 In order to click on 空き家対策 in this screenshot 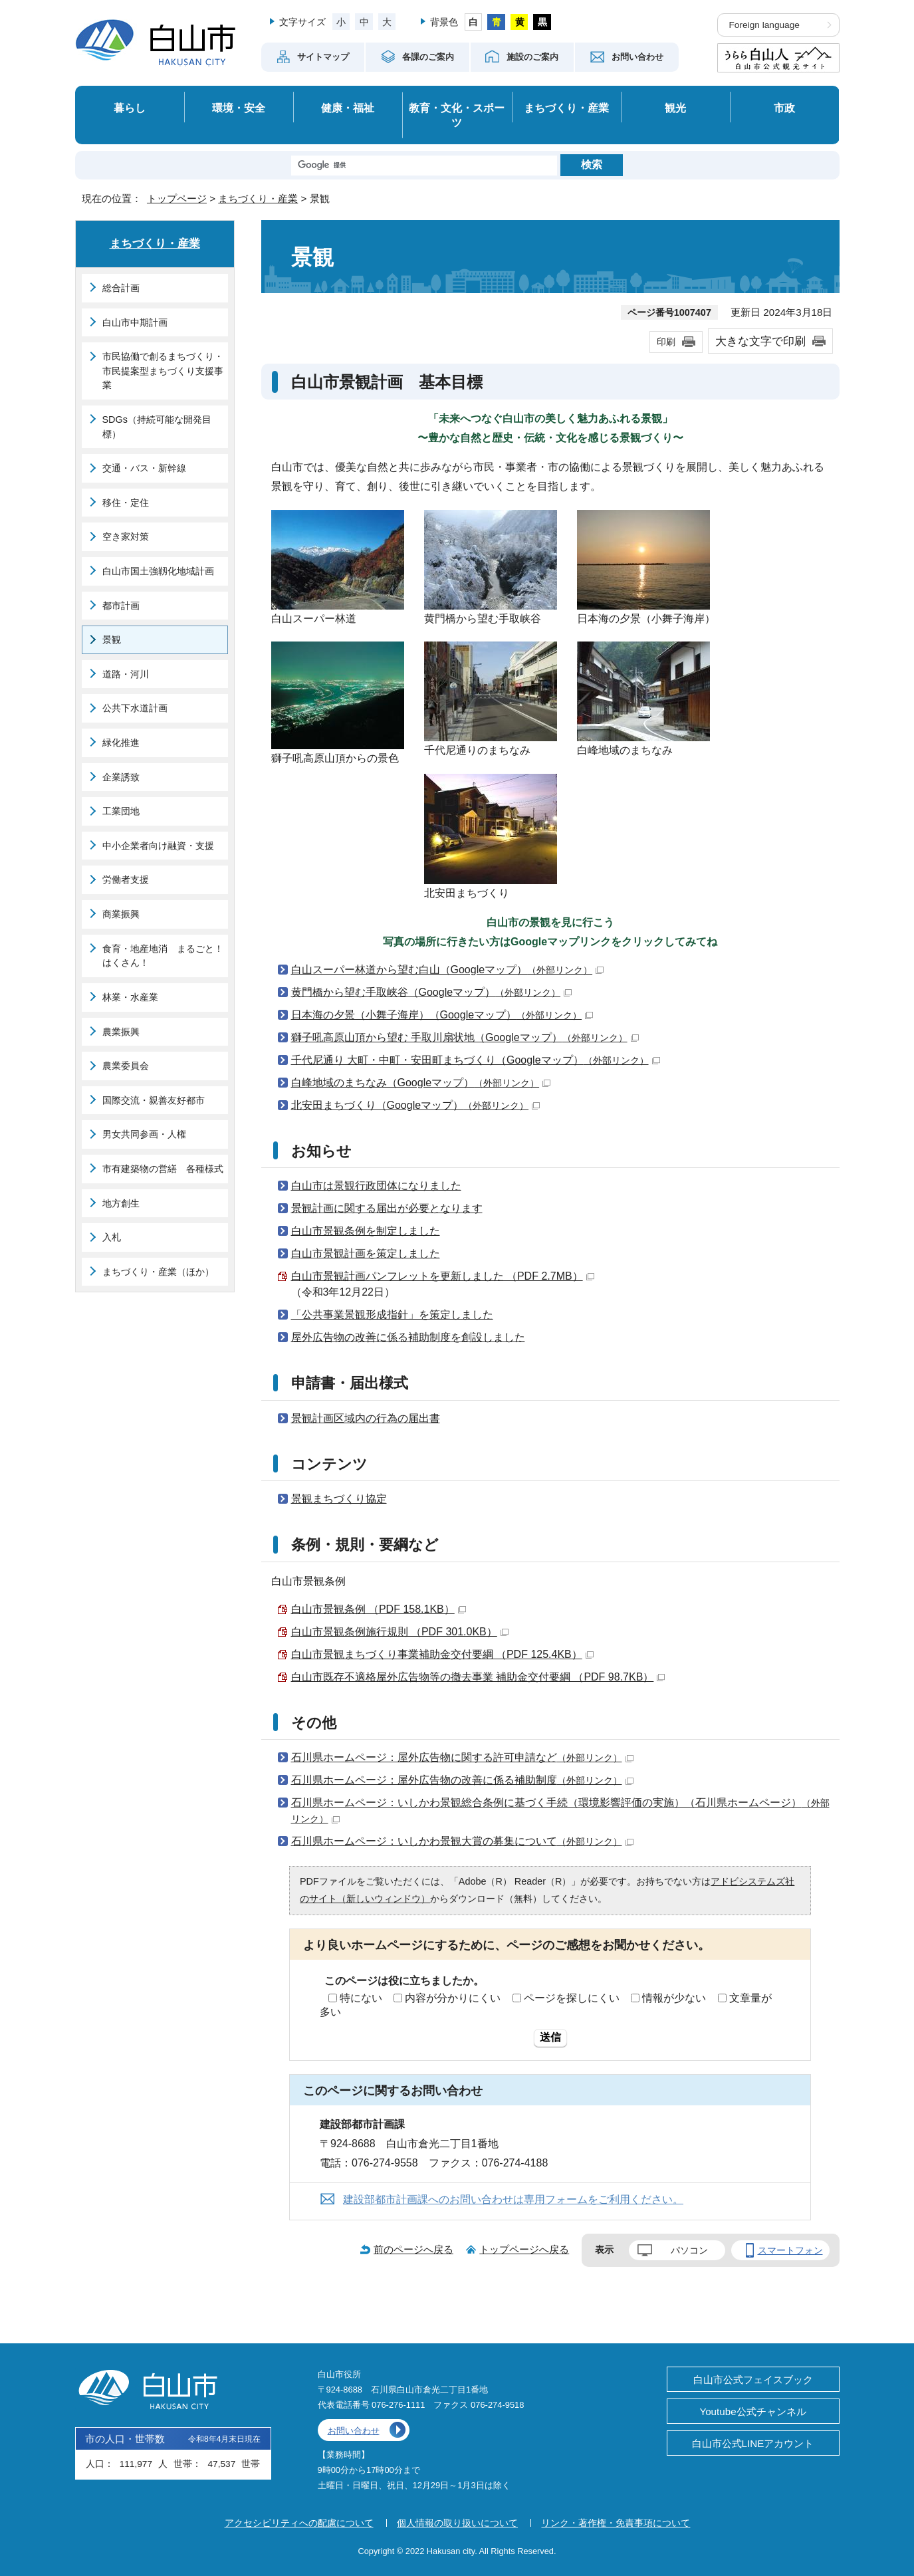, I will do `click(125, 536)`.